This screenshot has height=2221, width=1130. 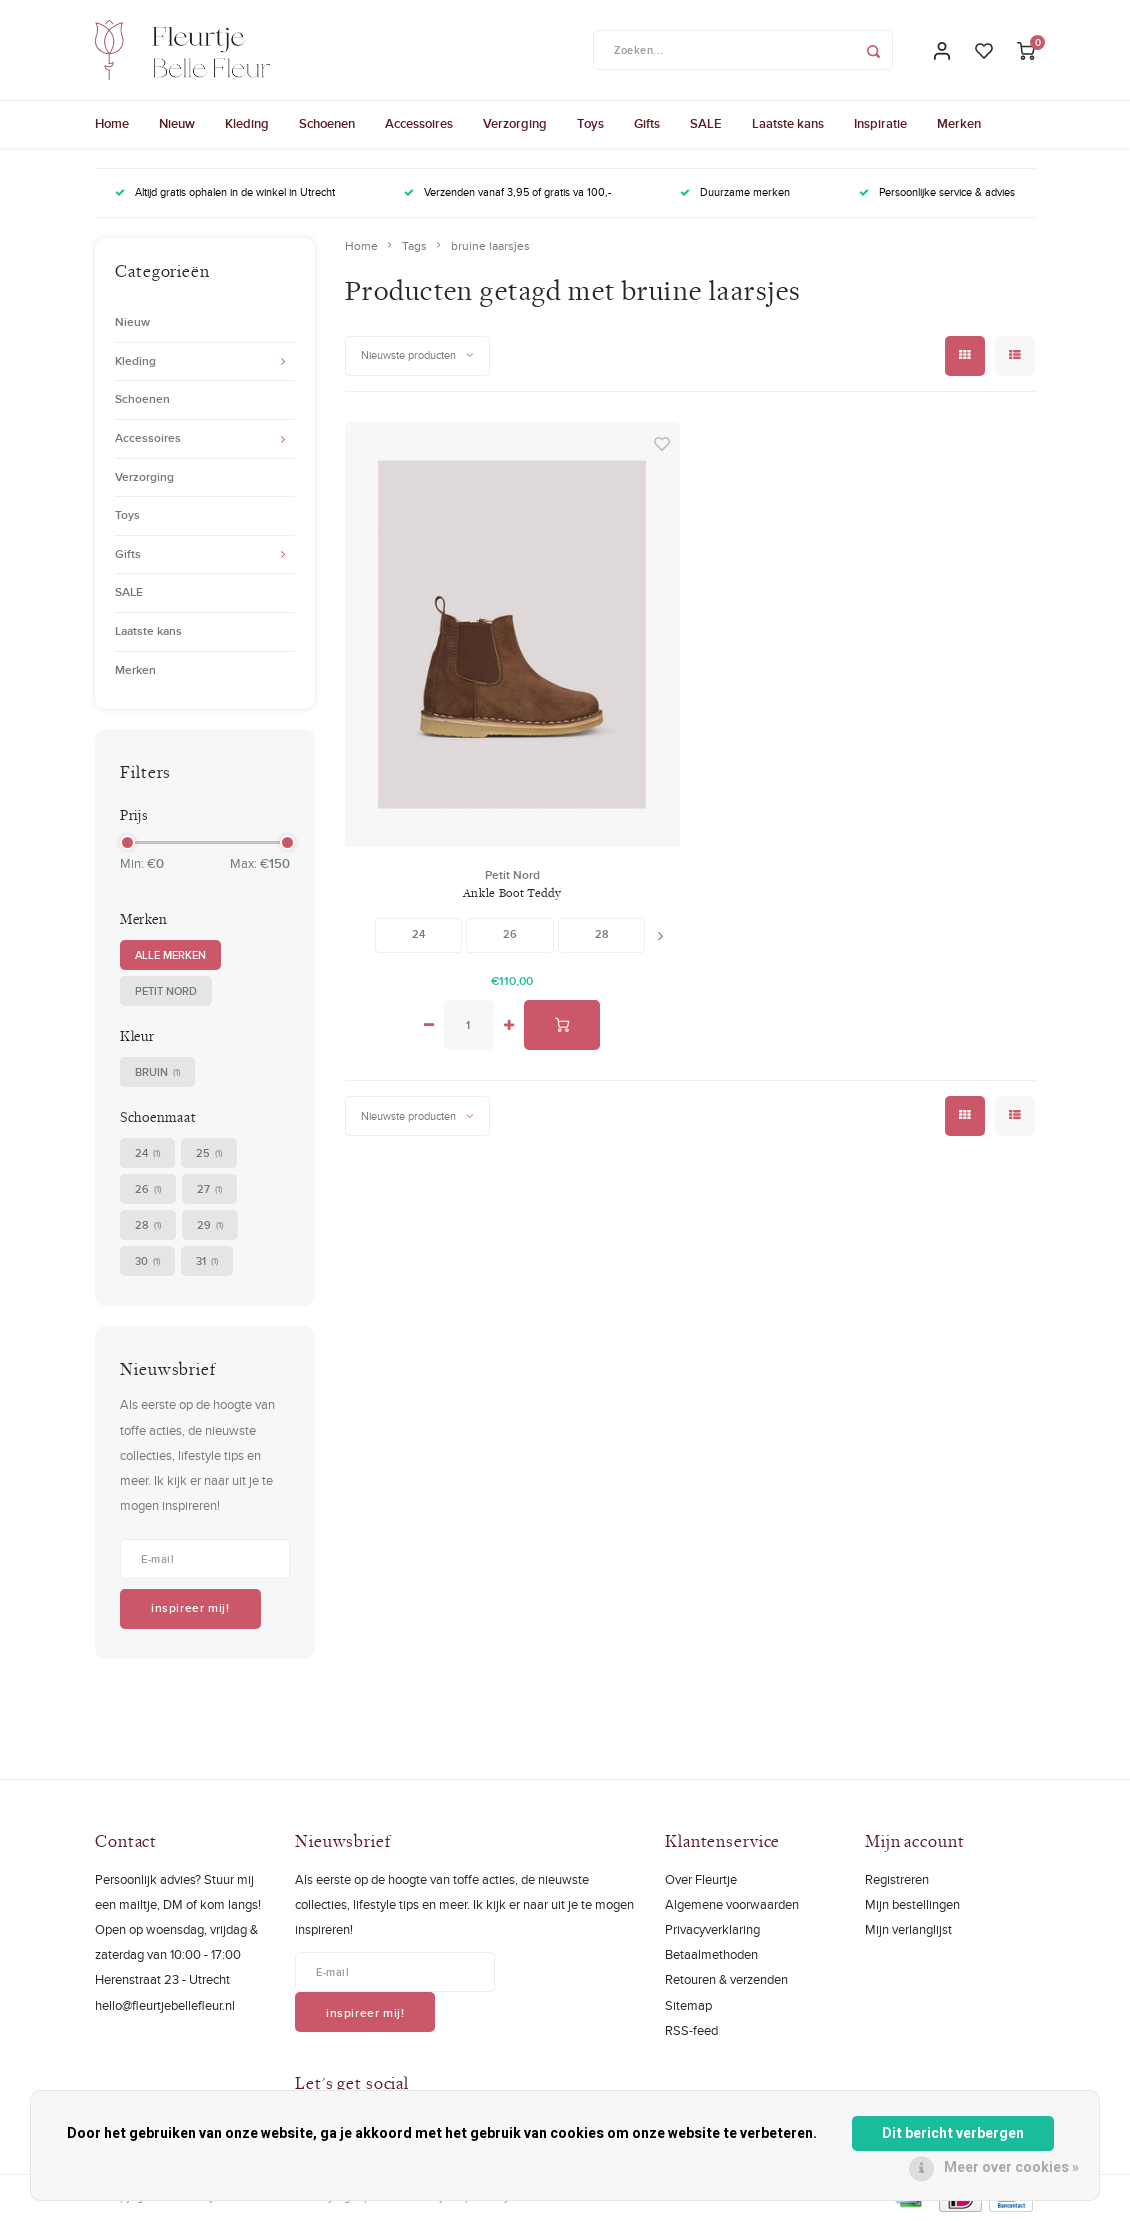 I want to click on Kleding, so click(x=247, y=123).